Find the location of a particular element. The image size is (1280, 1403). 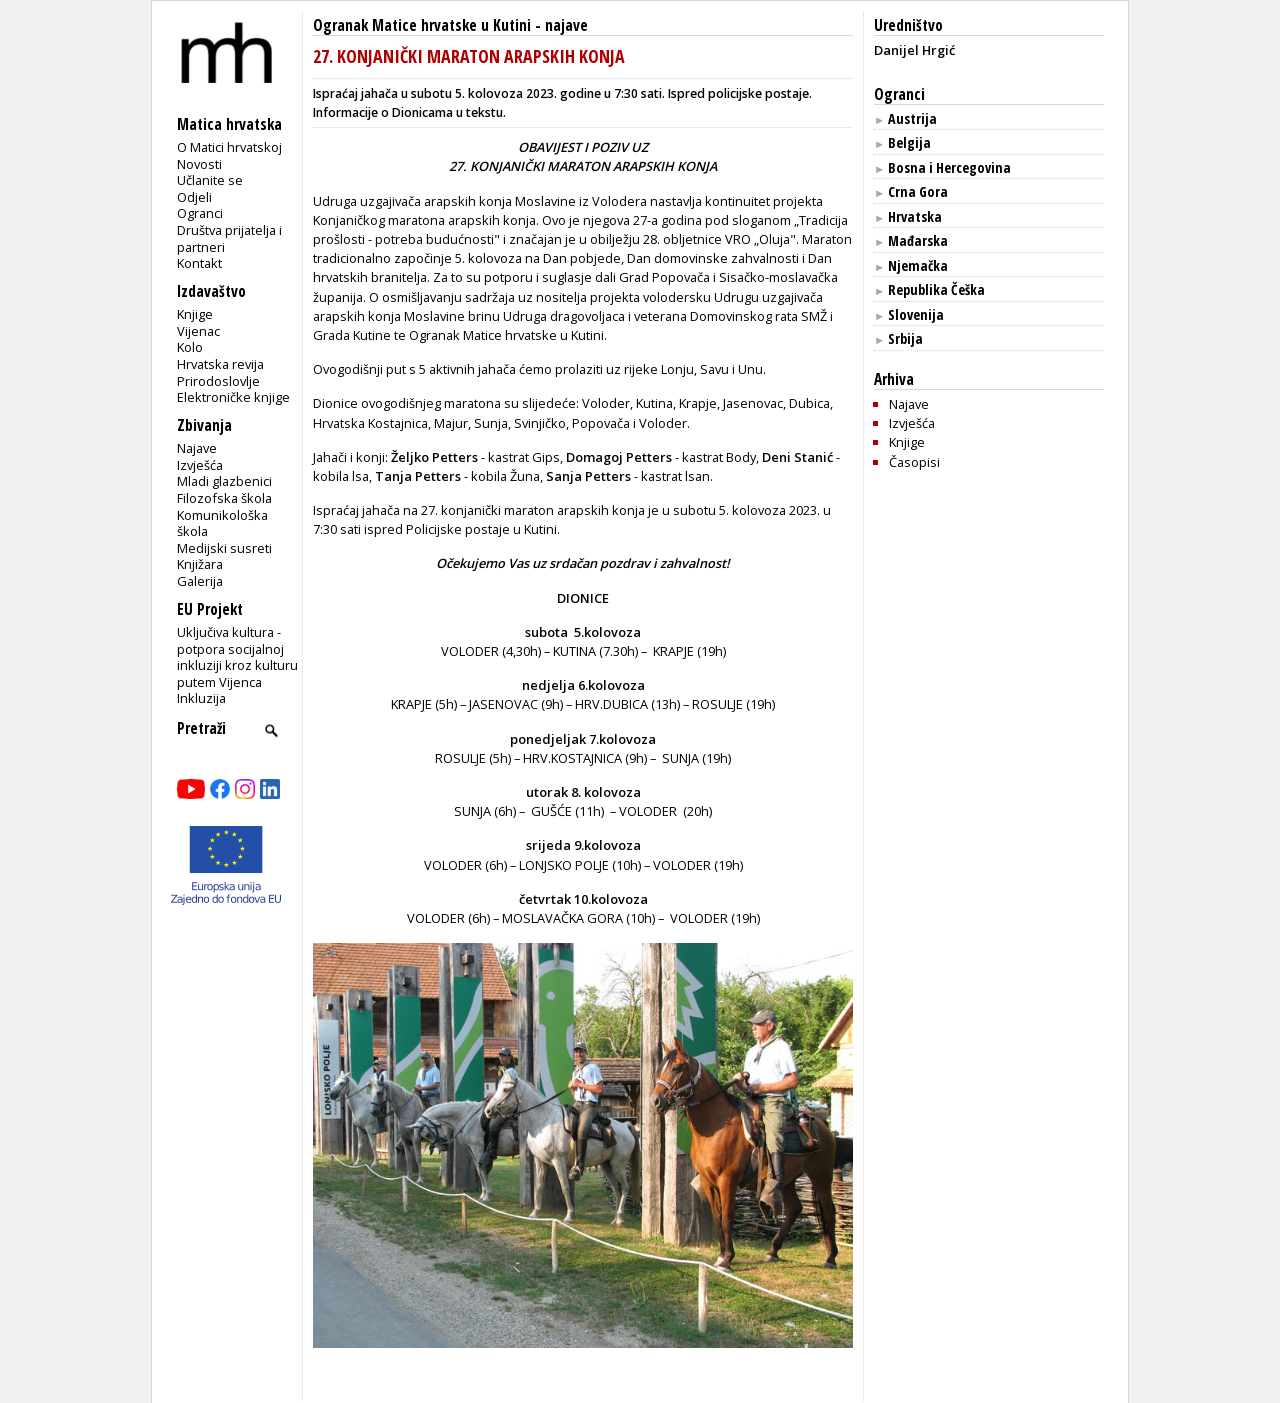

Društva prijatelja i partneri is located at coordinates (229, 238).